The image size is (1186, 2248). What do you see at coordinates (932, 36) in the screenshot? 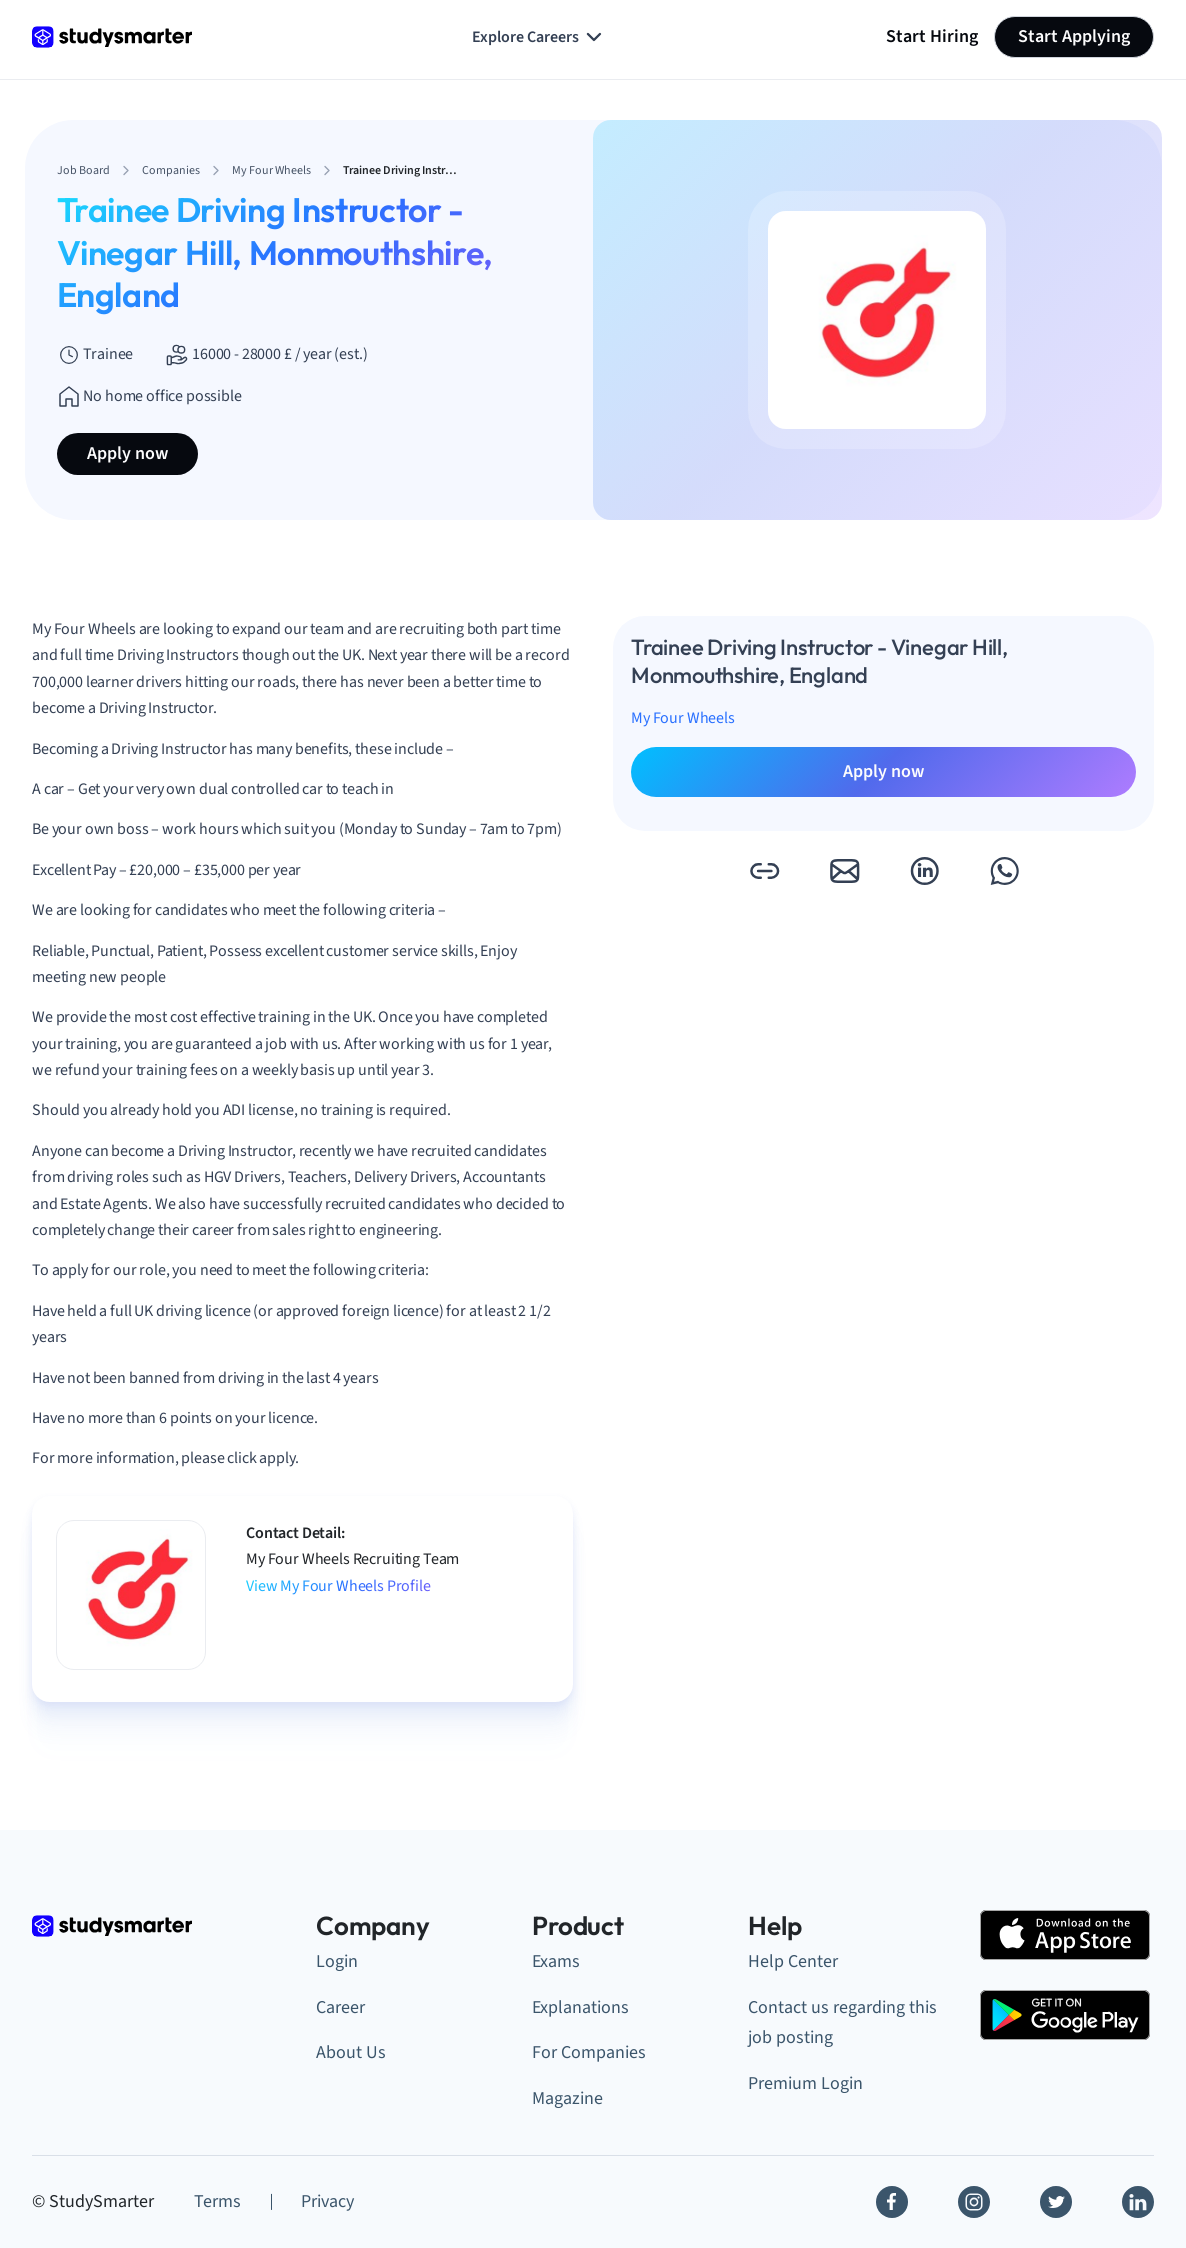
I see `Start Hiring` at bounding box center [932, 36].